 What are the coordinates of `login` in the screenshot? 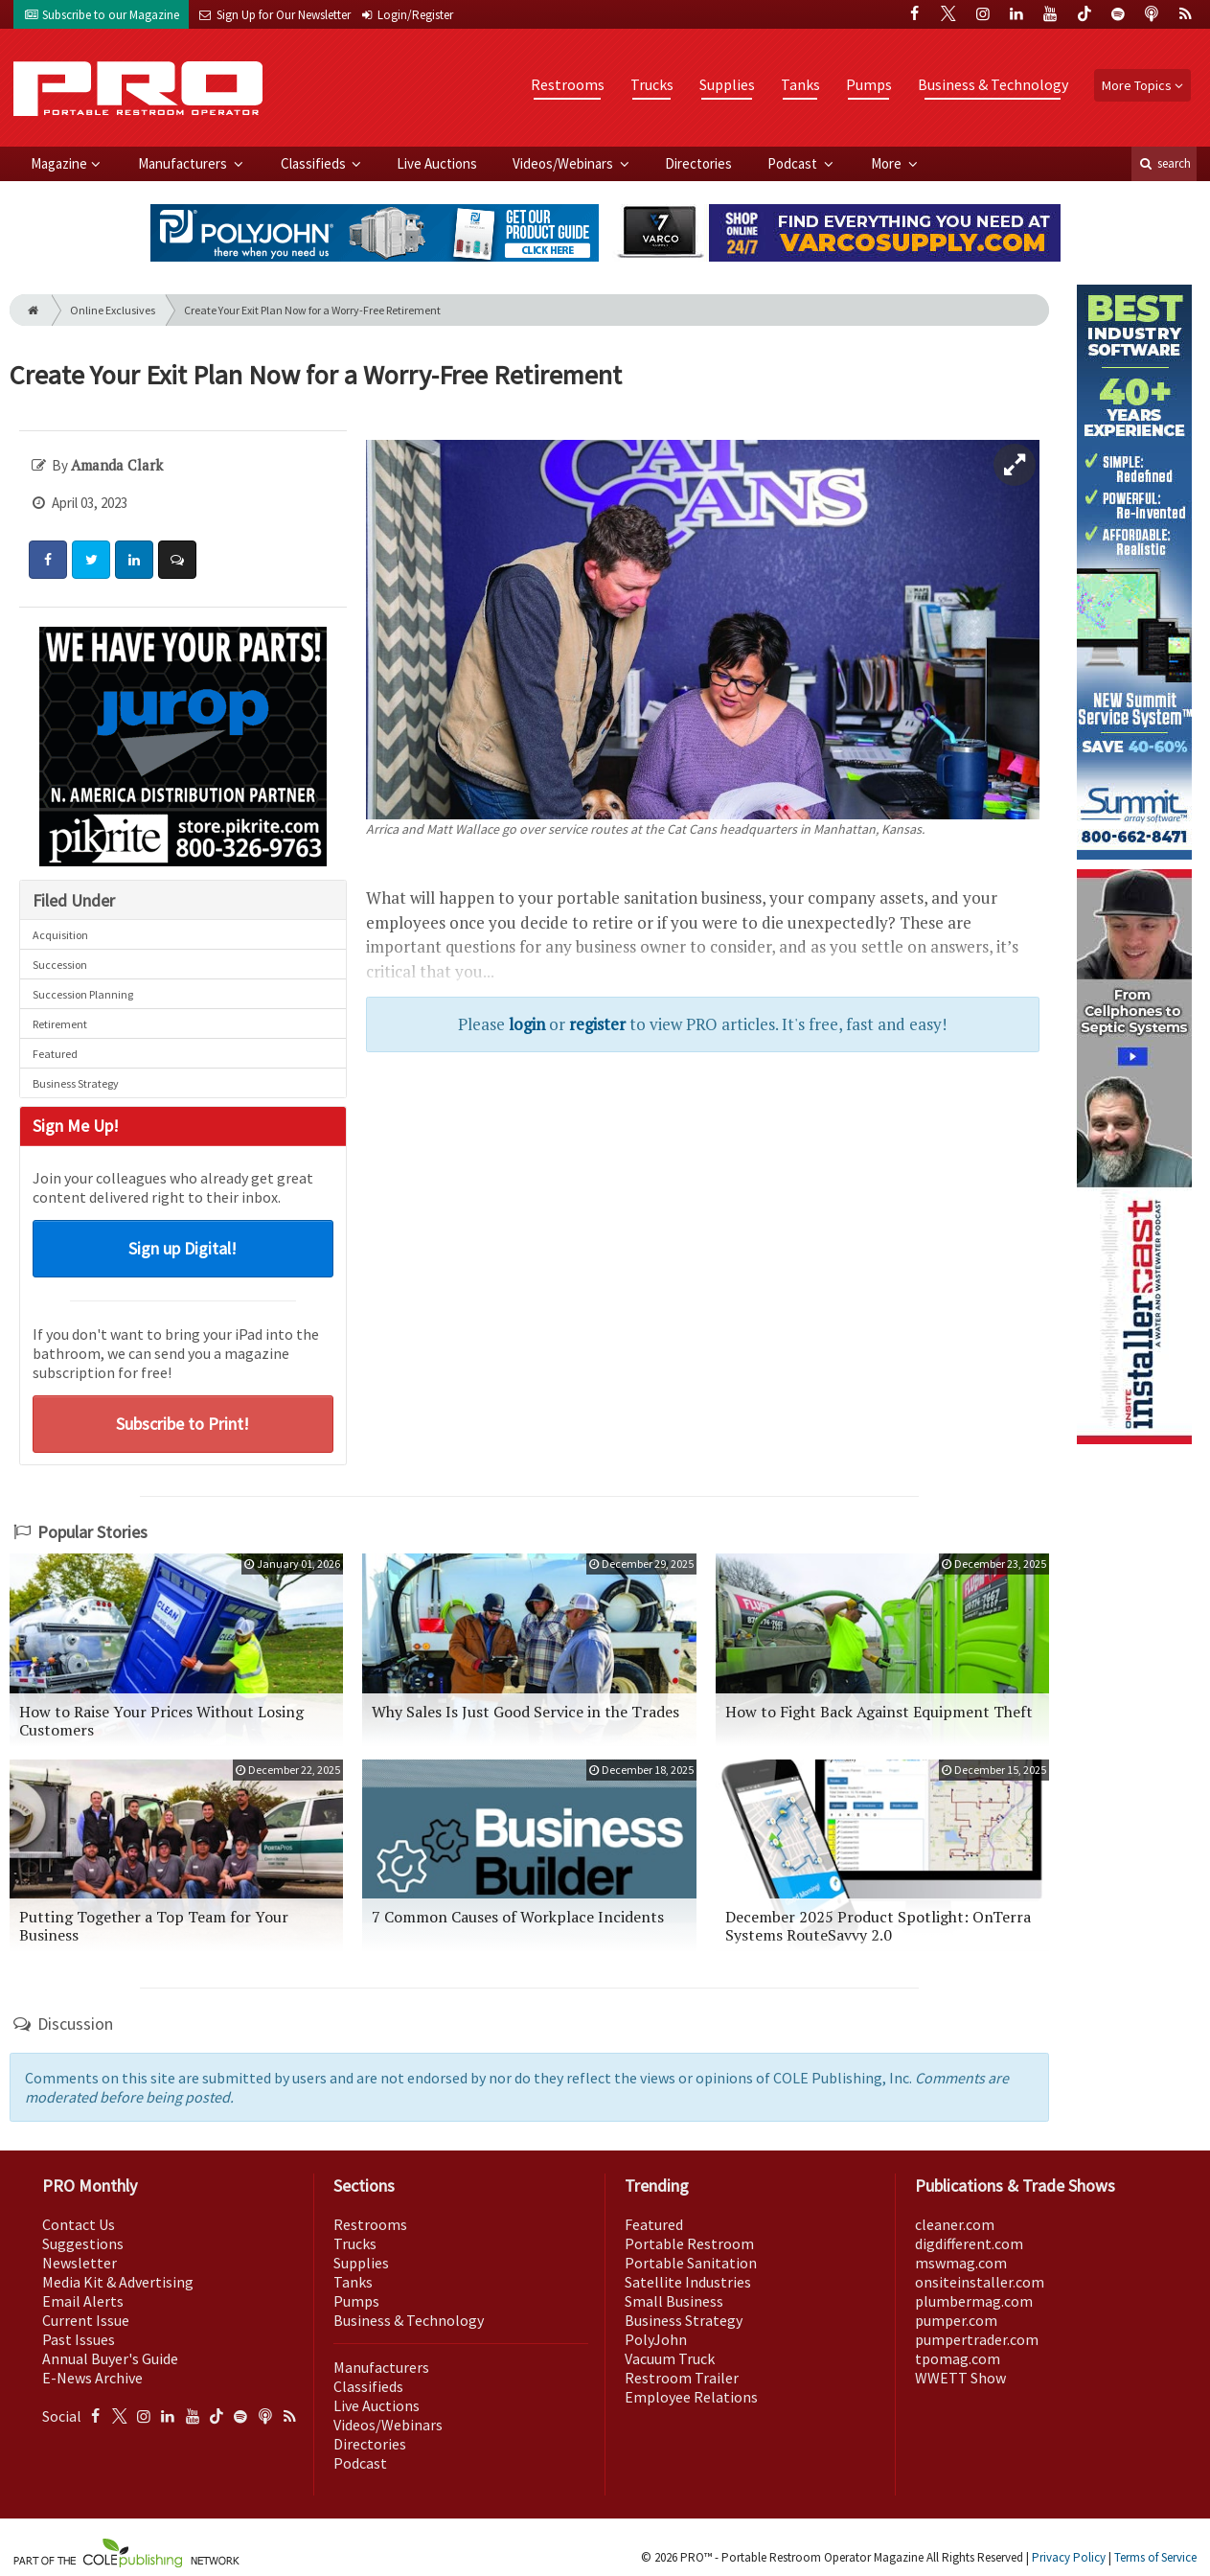 It's located at (527, 1024).